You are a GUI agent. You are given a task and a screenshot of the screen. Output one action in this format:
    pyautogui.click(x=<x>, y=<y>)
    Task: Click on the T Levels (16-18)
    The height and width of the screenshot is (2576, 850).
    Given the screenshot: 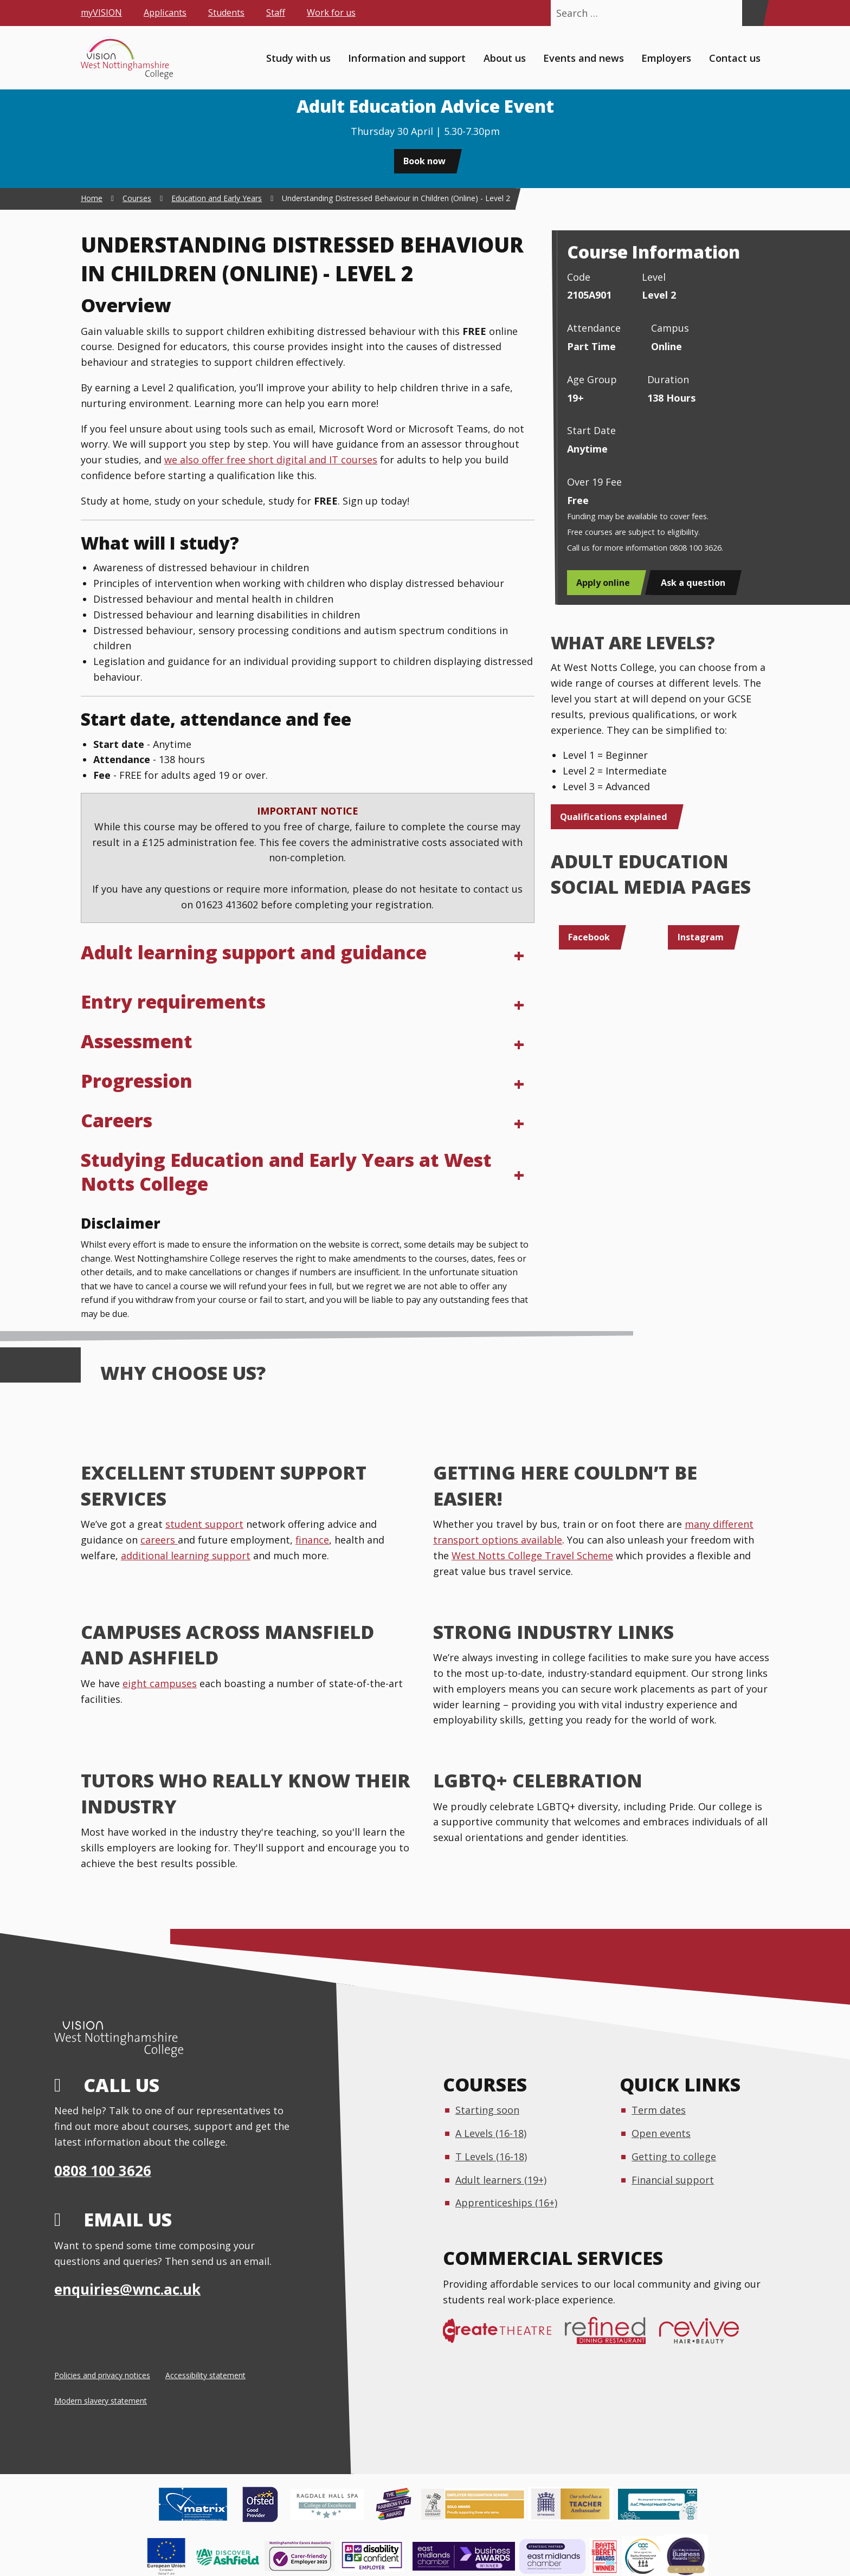 What is the action you would take?
    pyautogui.click(x=491, y=2156)
    